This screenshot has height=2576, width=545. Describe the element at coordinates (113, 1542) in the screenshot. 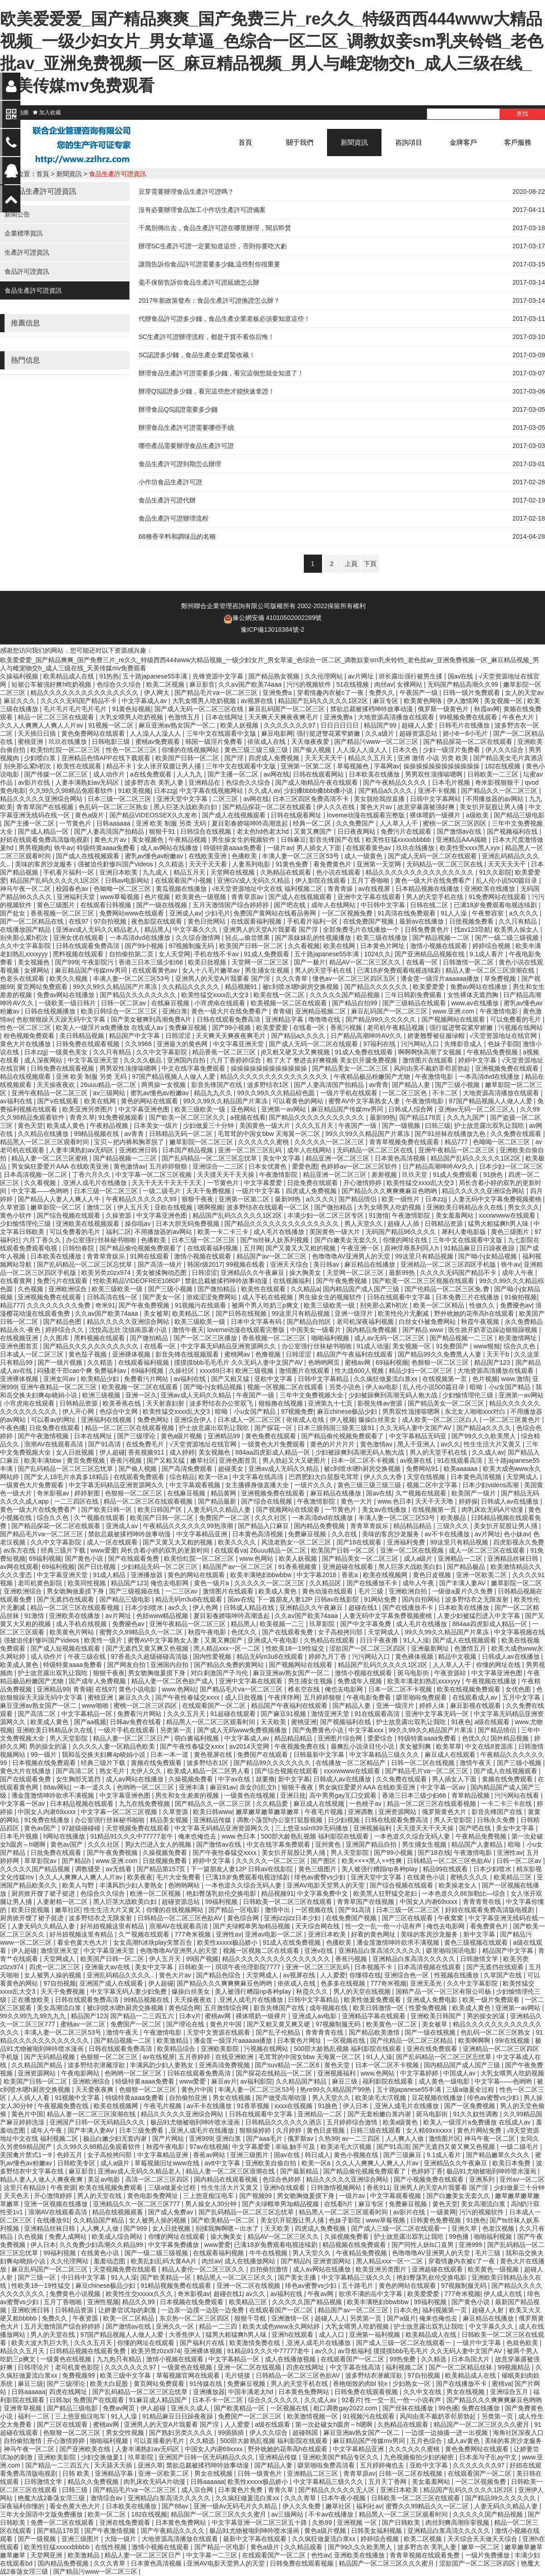

I see `成人一区在线观看` at that location.